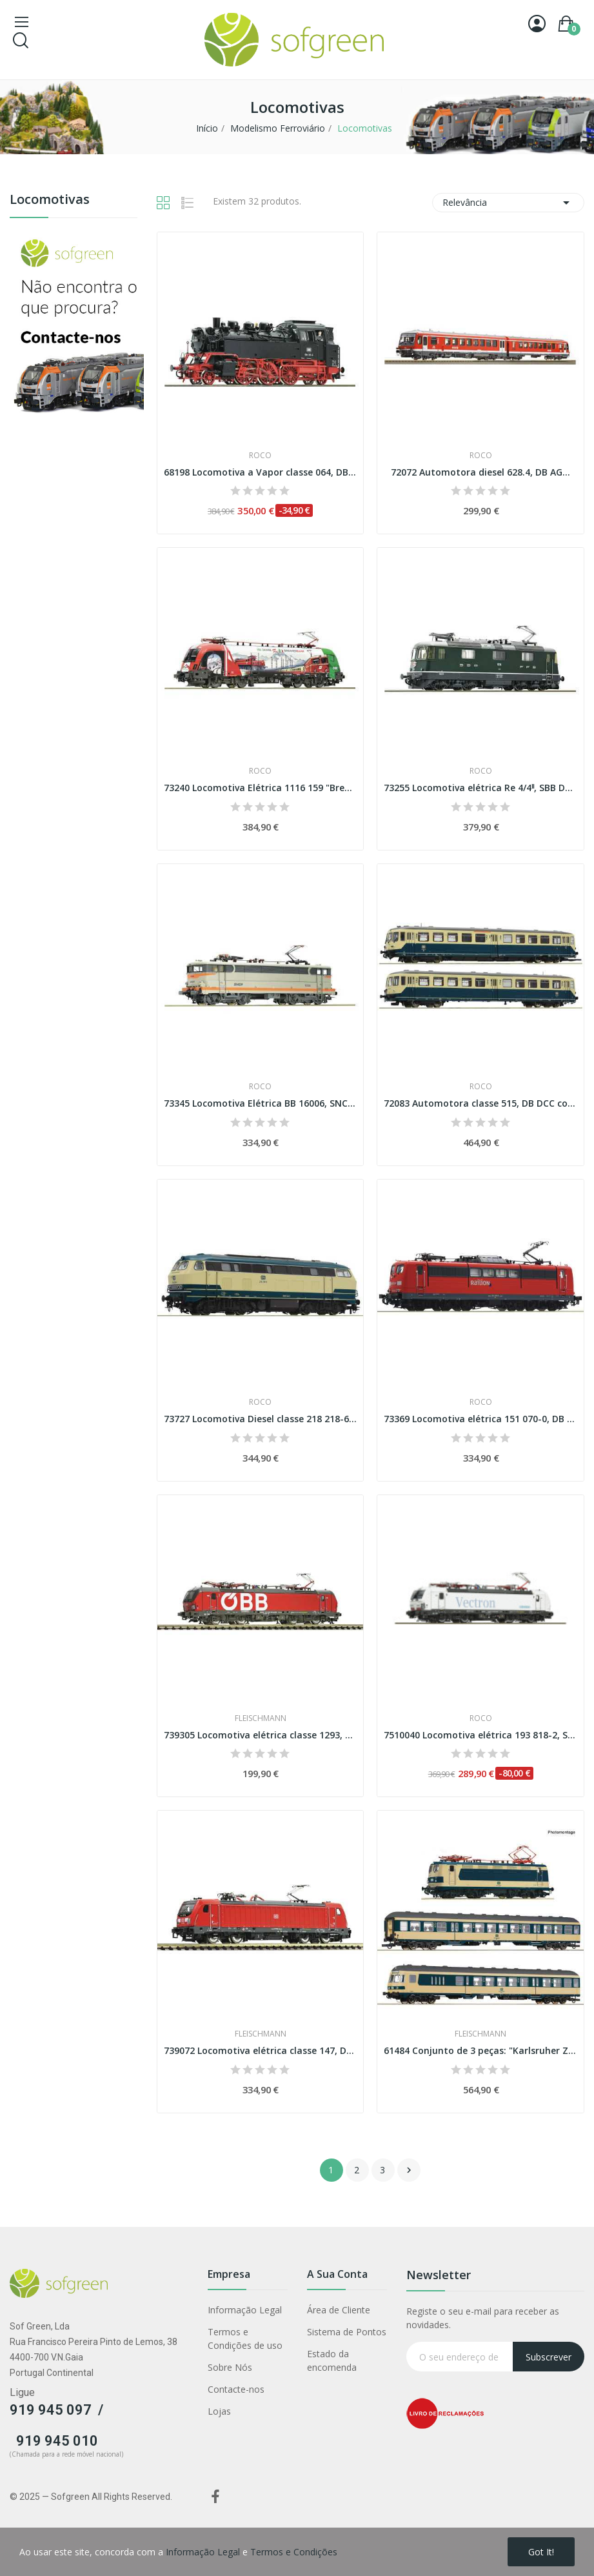 This screenshot has height=2576, width=594. Describe the element at coordinates (480, 1735) in the screenshot. I see `7510040 Locomotiva elétrica 193 818-2, Siemens...` at that location.